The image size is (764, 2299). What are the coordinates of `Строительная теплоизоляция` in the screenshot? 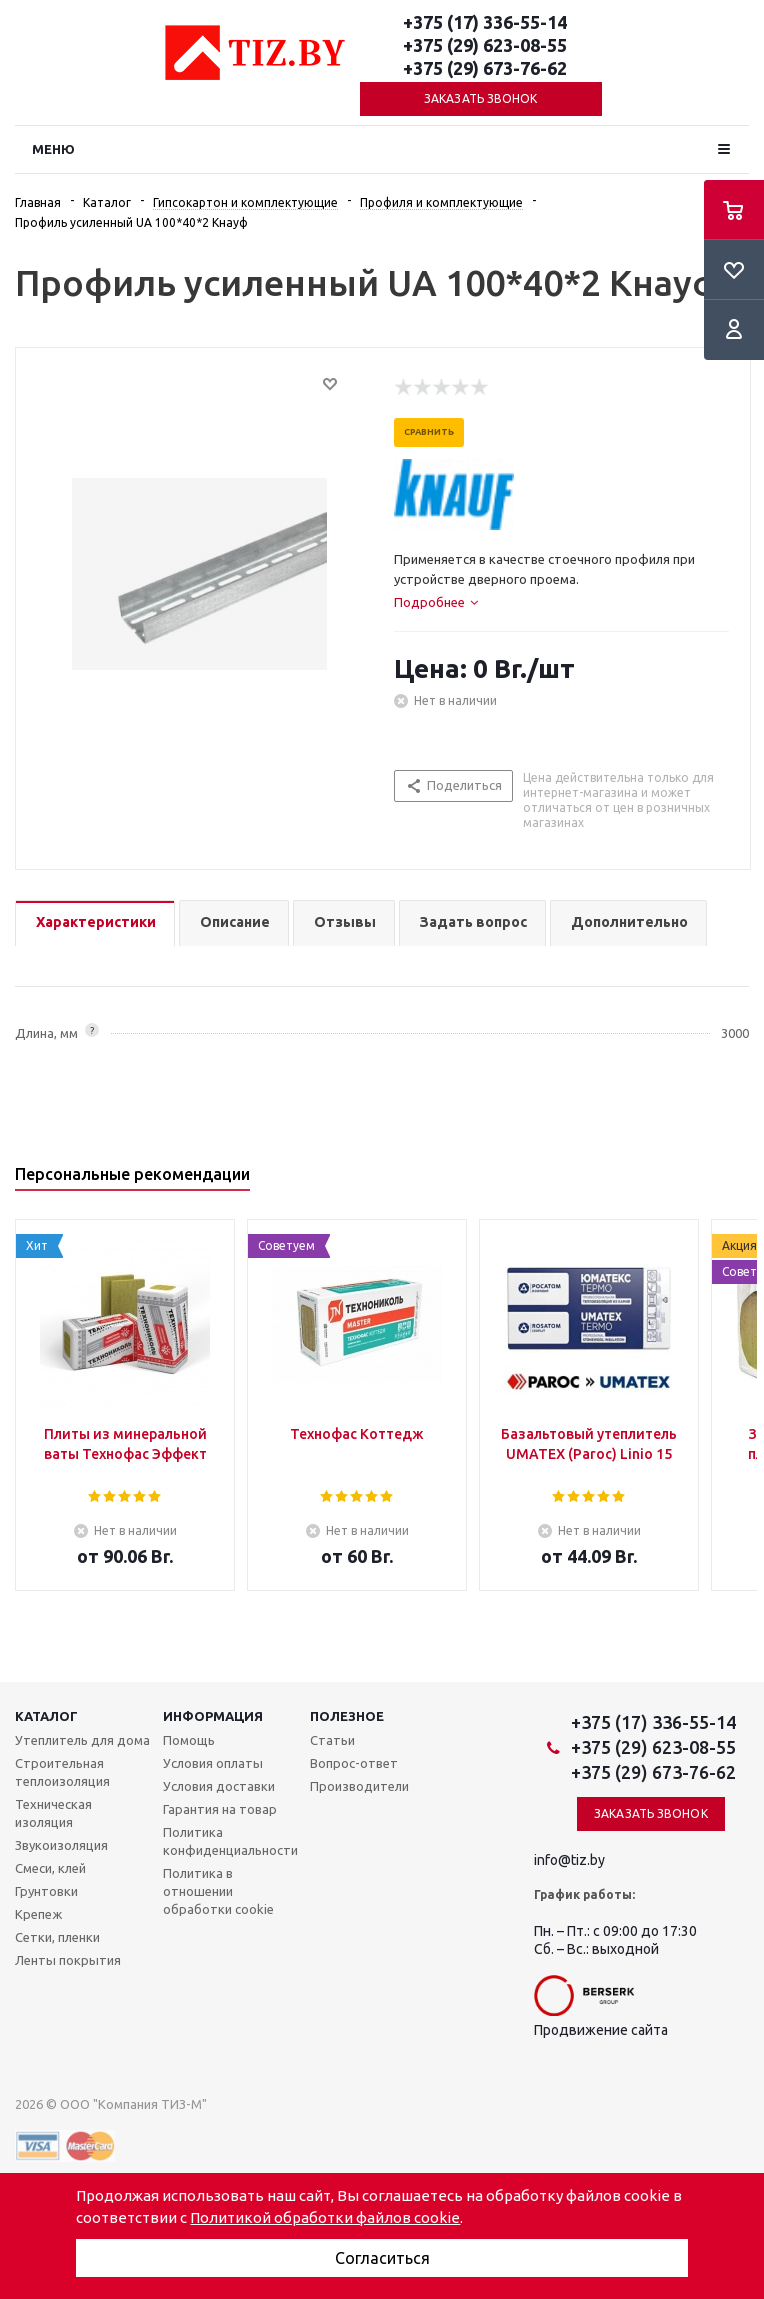 It's located at (62, 1772).